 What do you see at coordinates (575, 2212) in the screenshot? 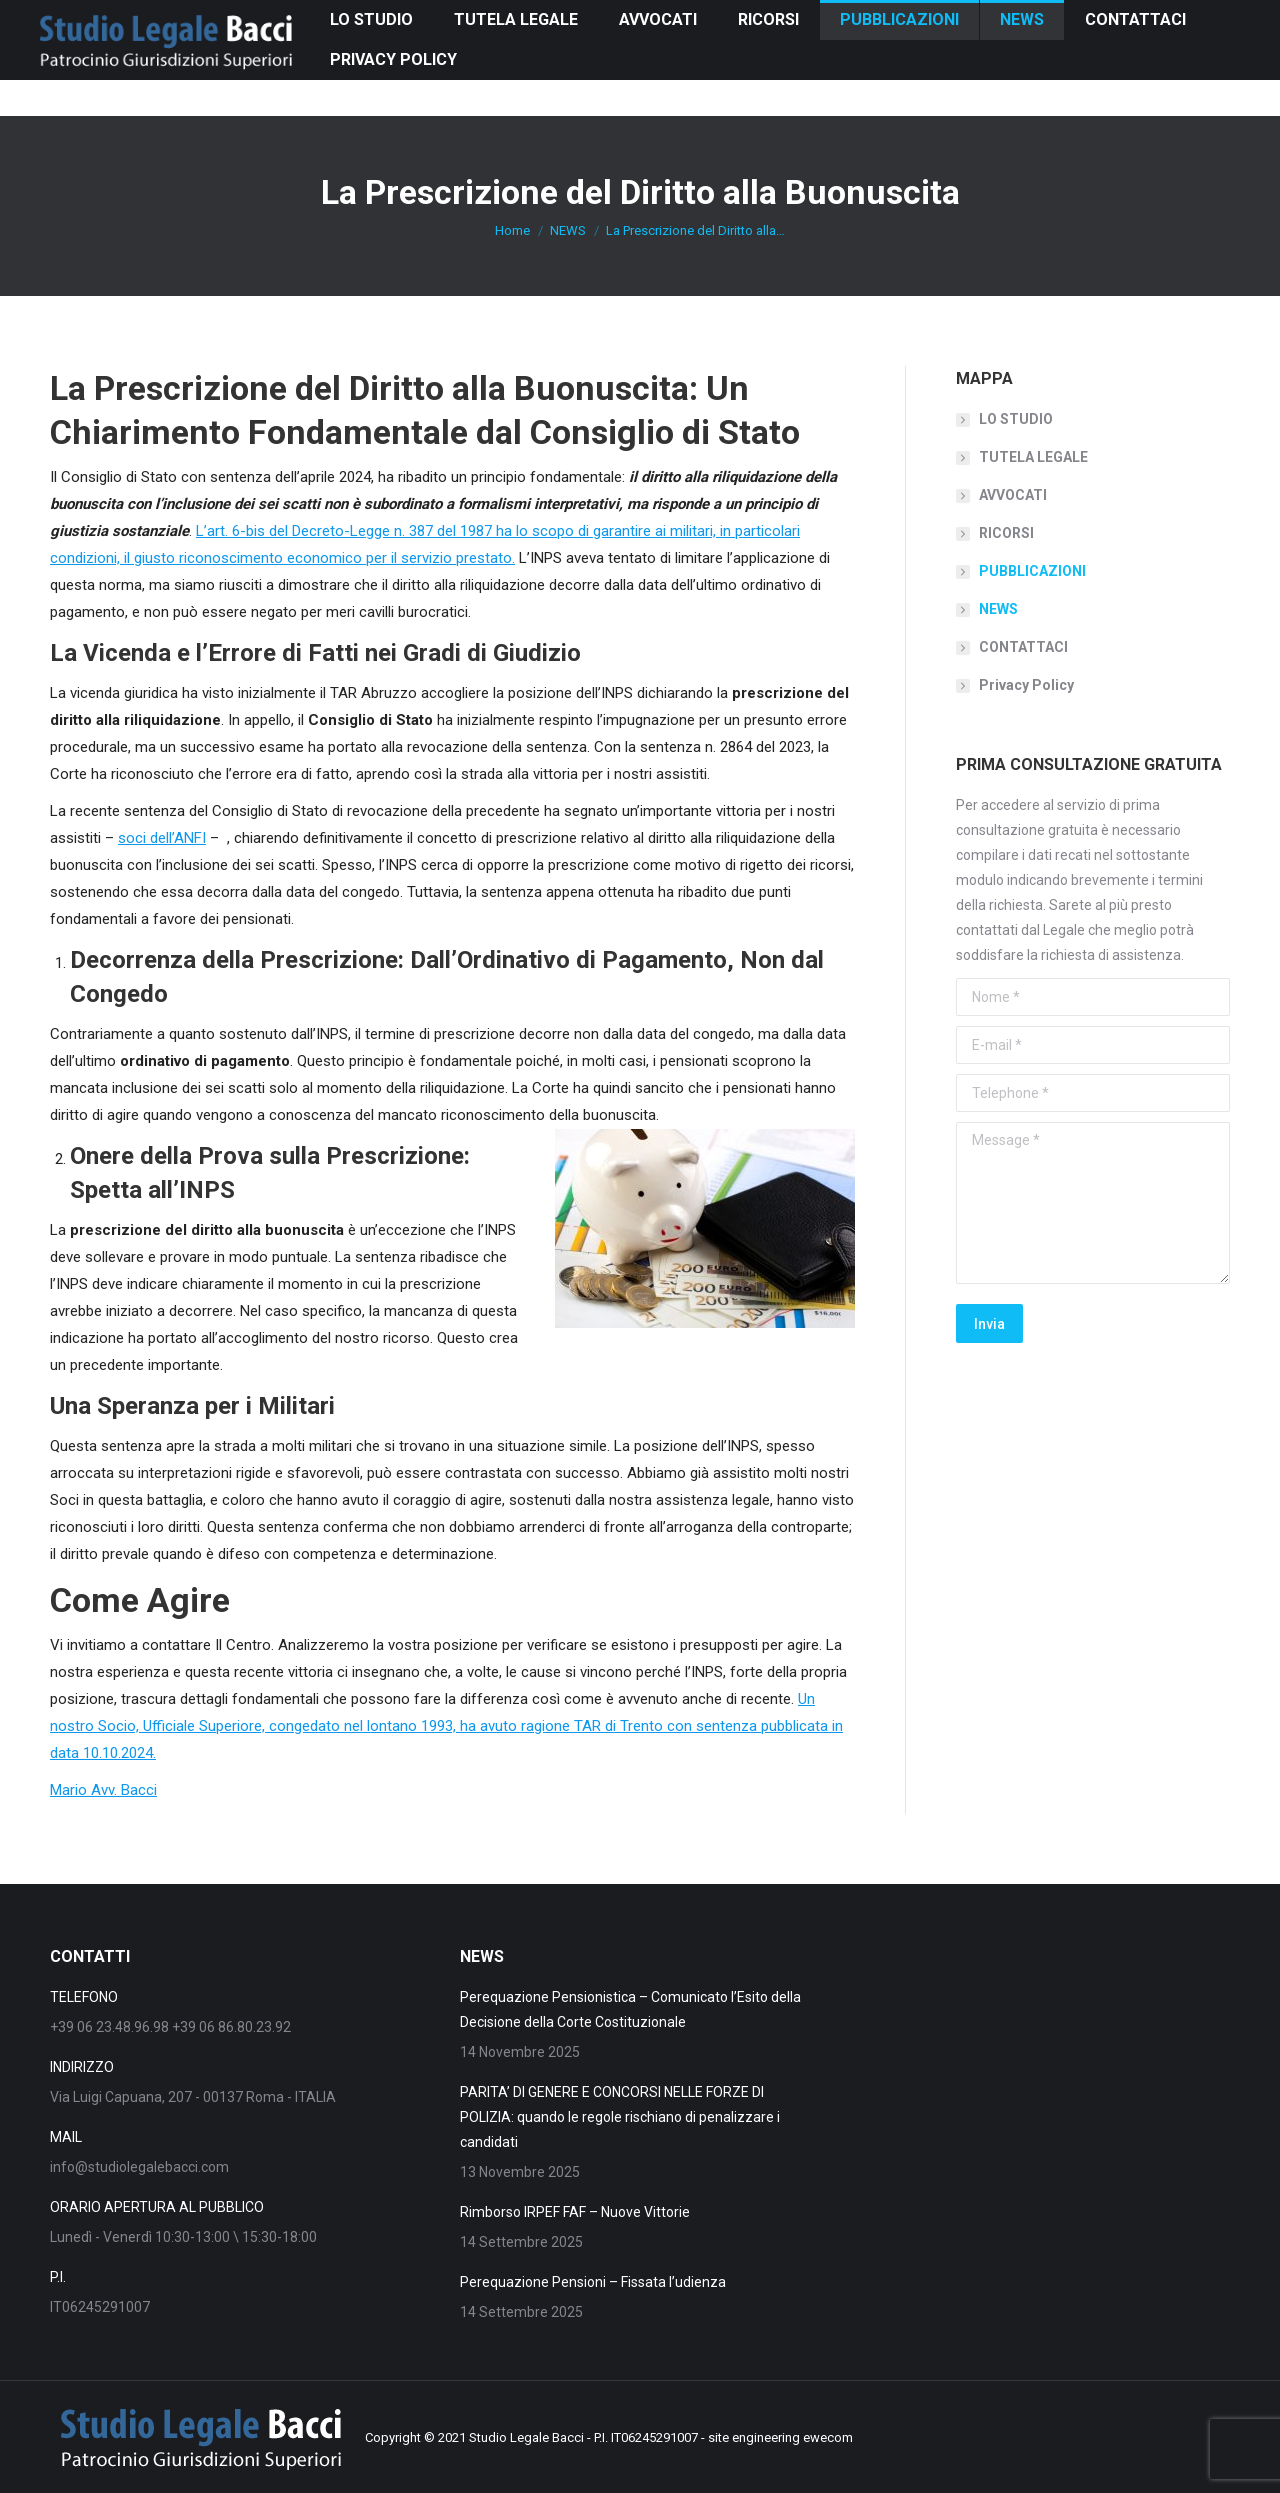
I see `Rimborso IRPEF FAF – Nuove Vittorie` at bounding box center [575, 2212].